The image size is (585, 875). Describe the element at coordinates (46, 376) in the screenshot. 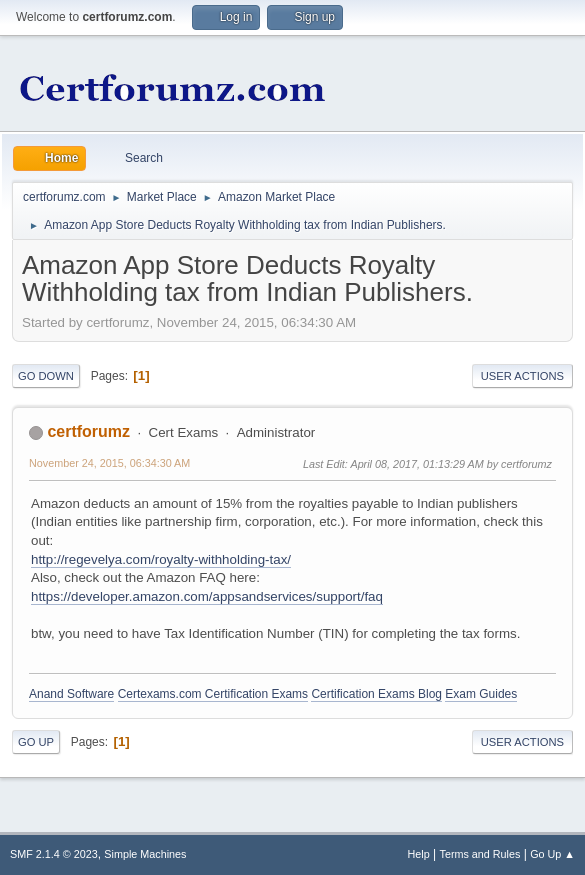

I see `Go Down` at that location.